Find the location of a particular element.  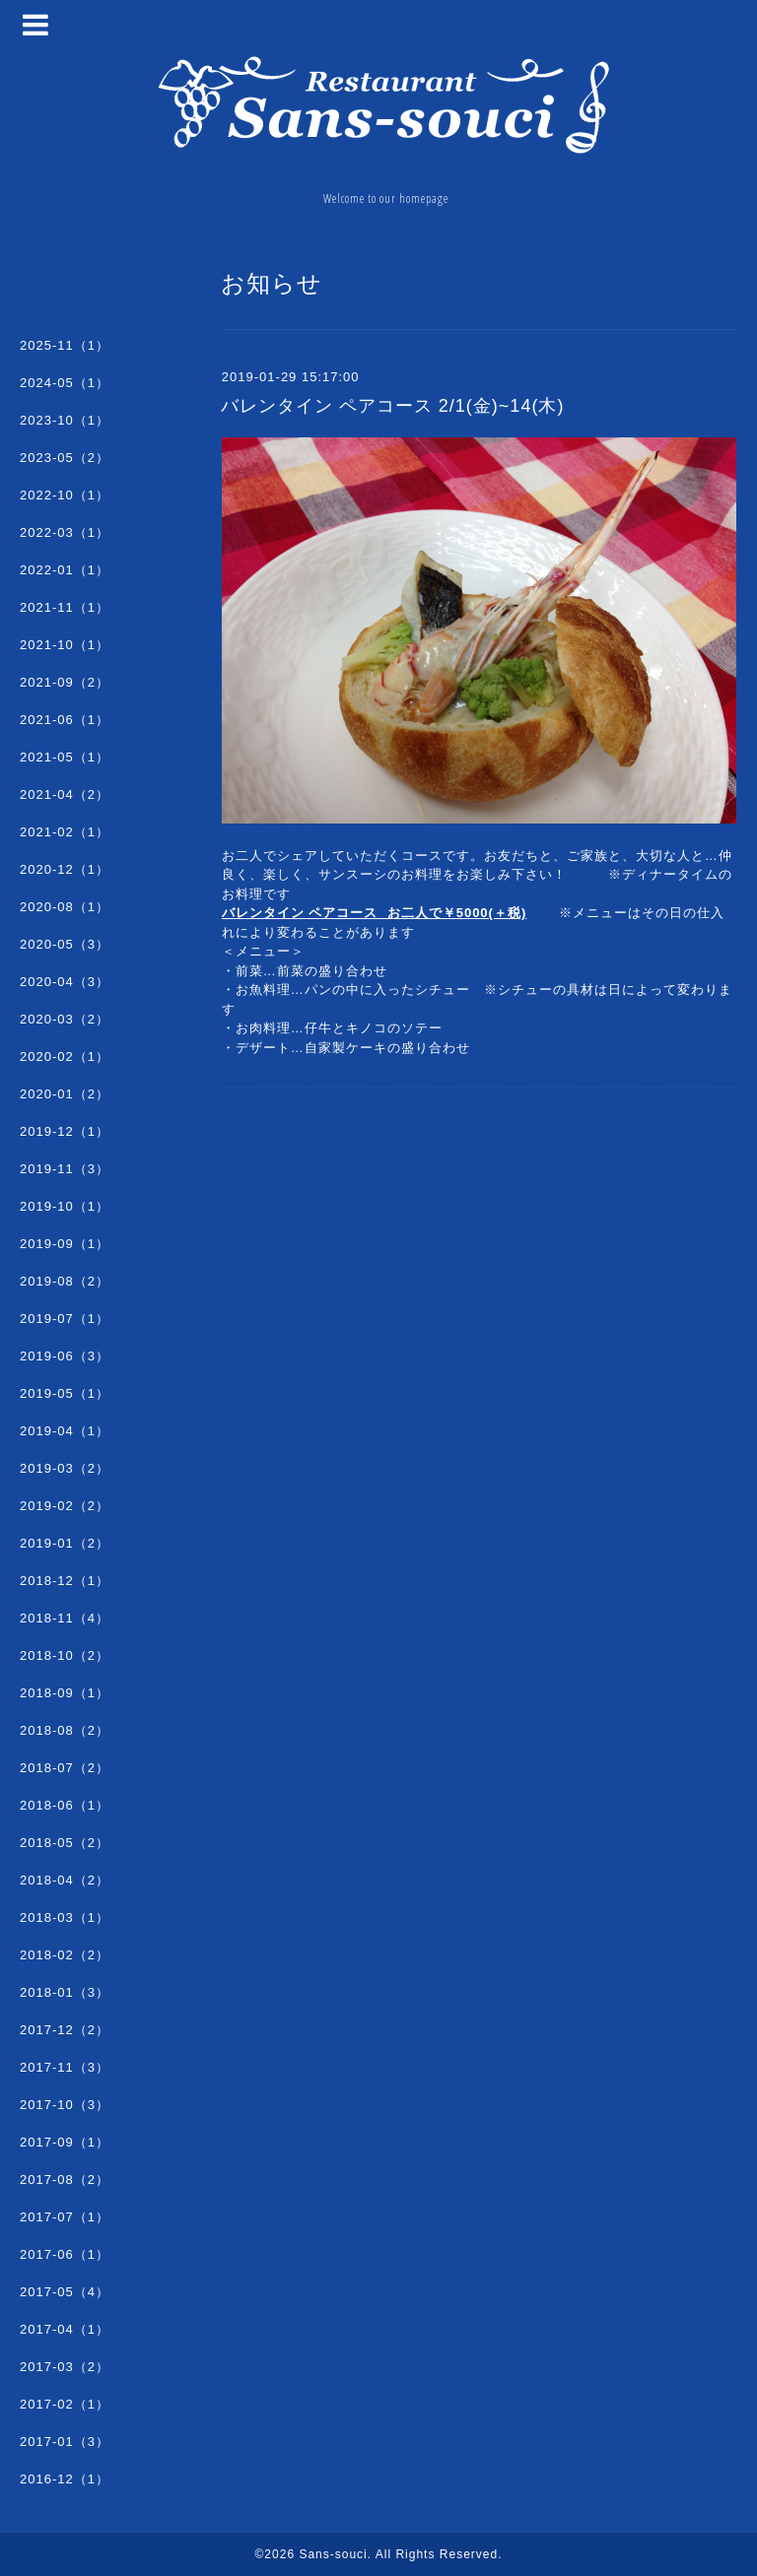

2020-05（3） is located at coordinates (64, 944).